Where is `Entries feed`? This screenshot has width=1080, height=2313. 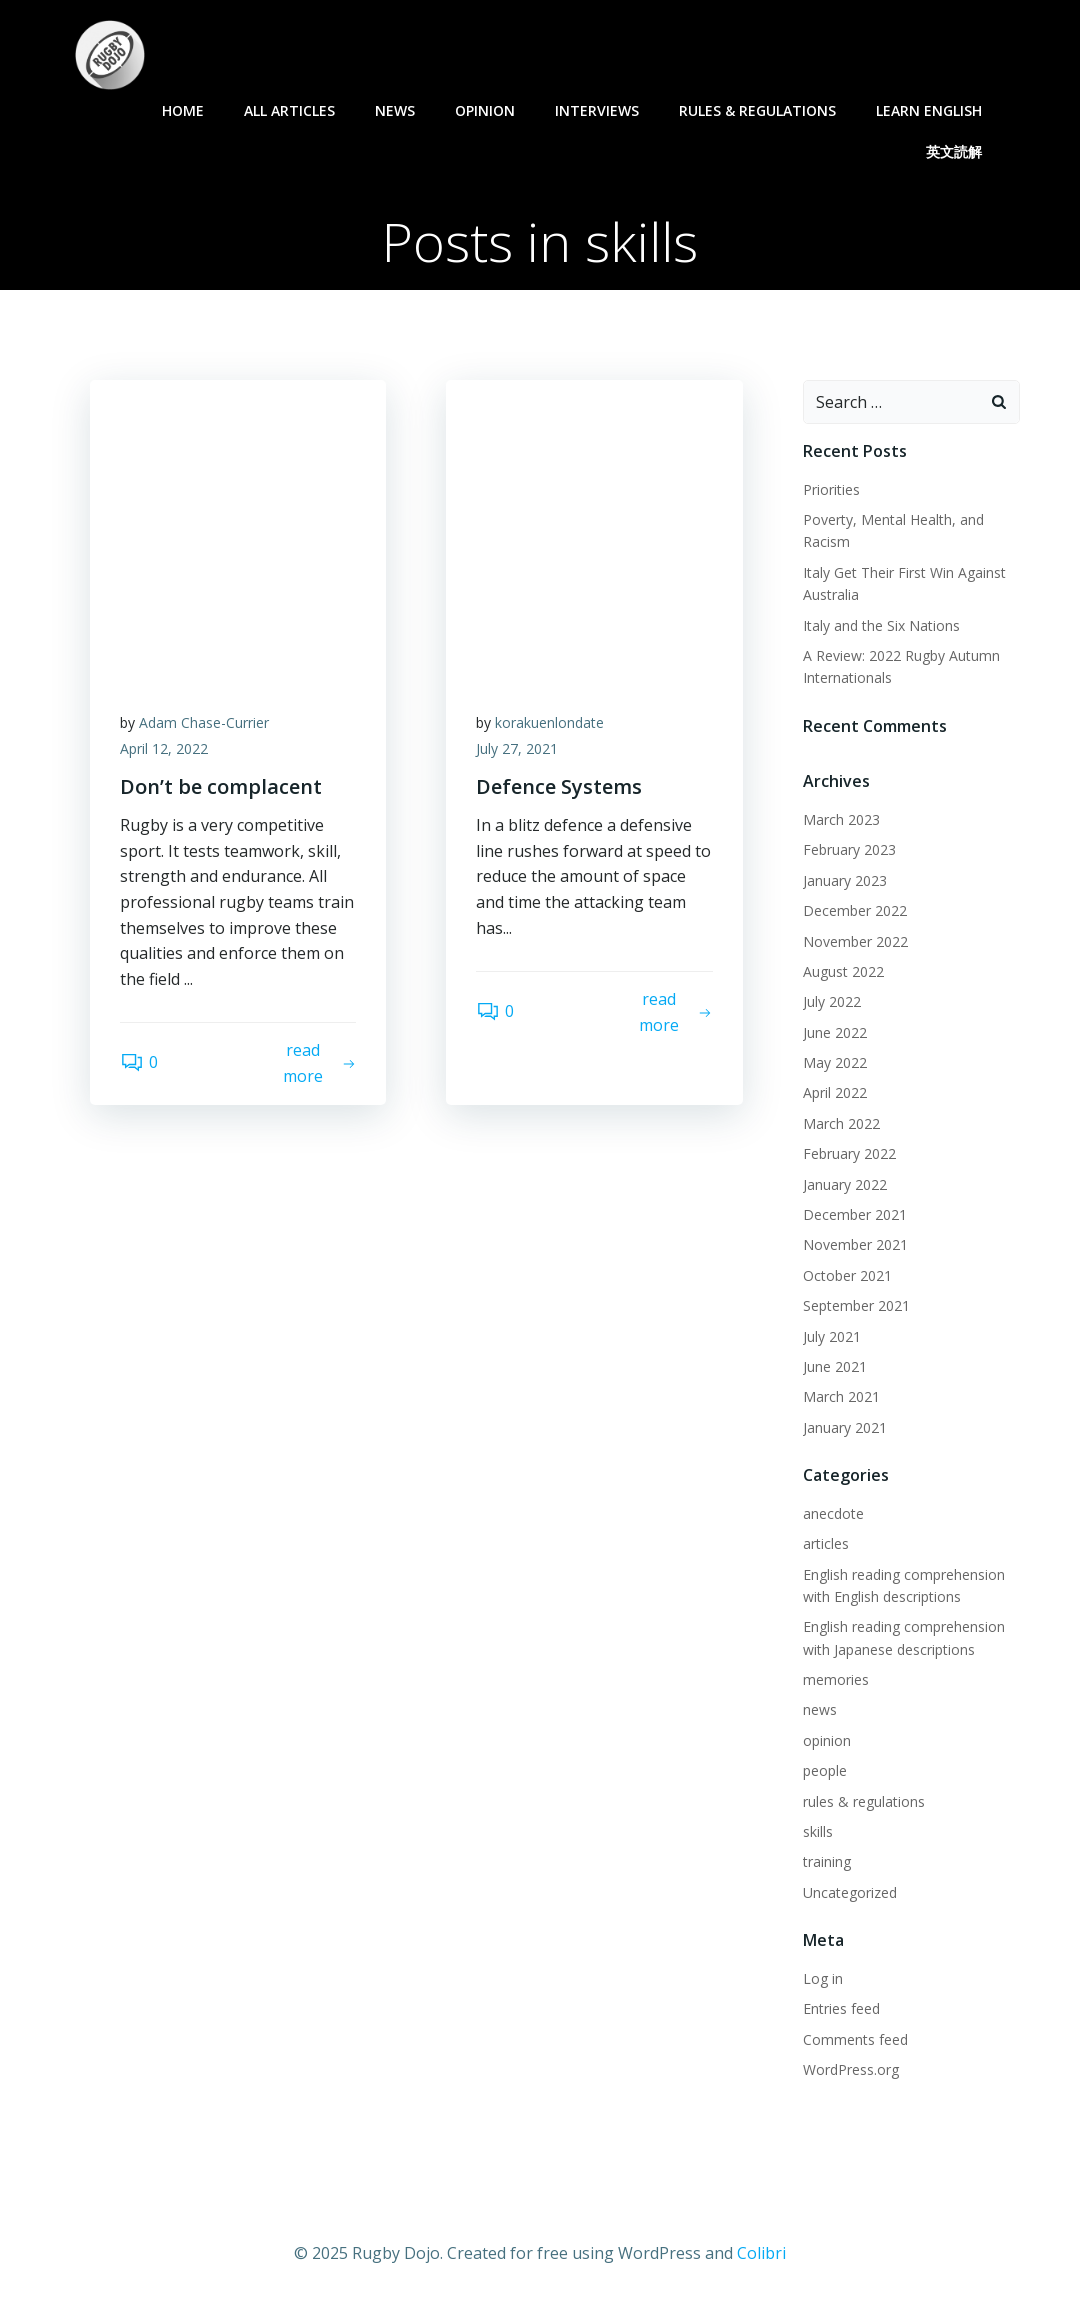
Entries feed is located at coordinates (841, 2008).